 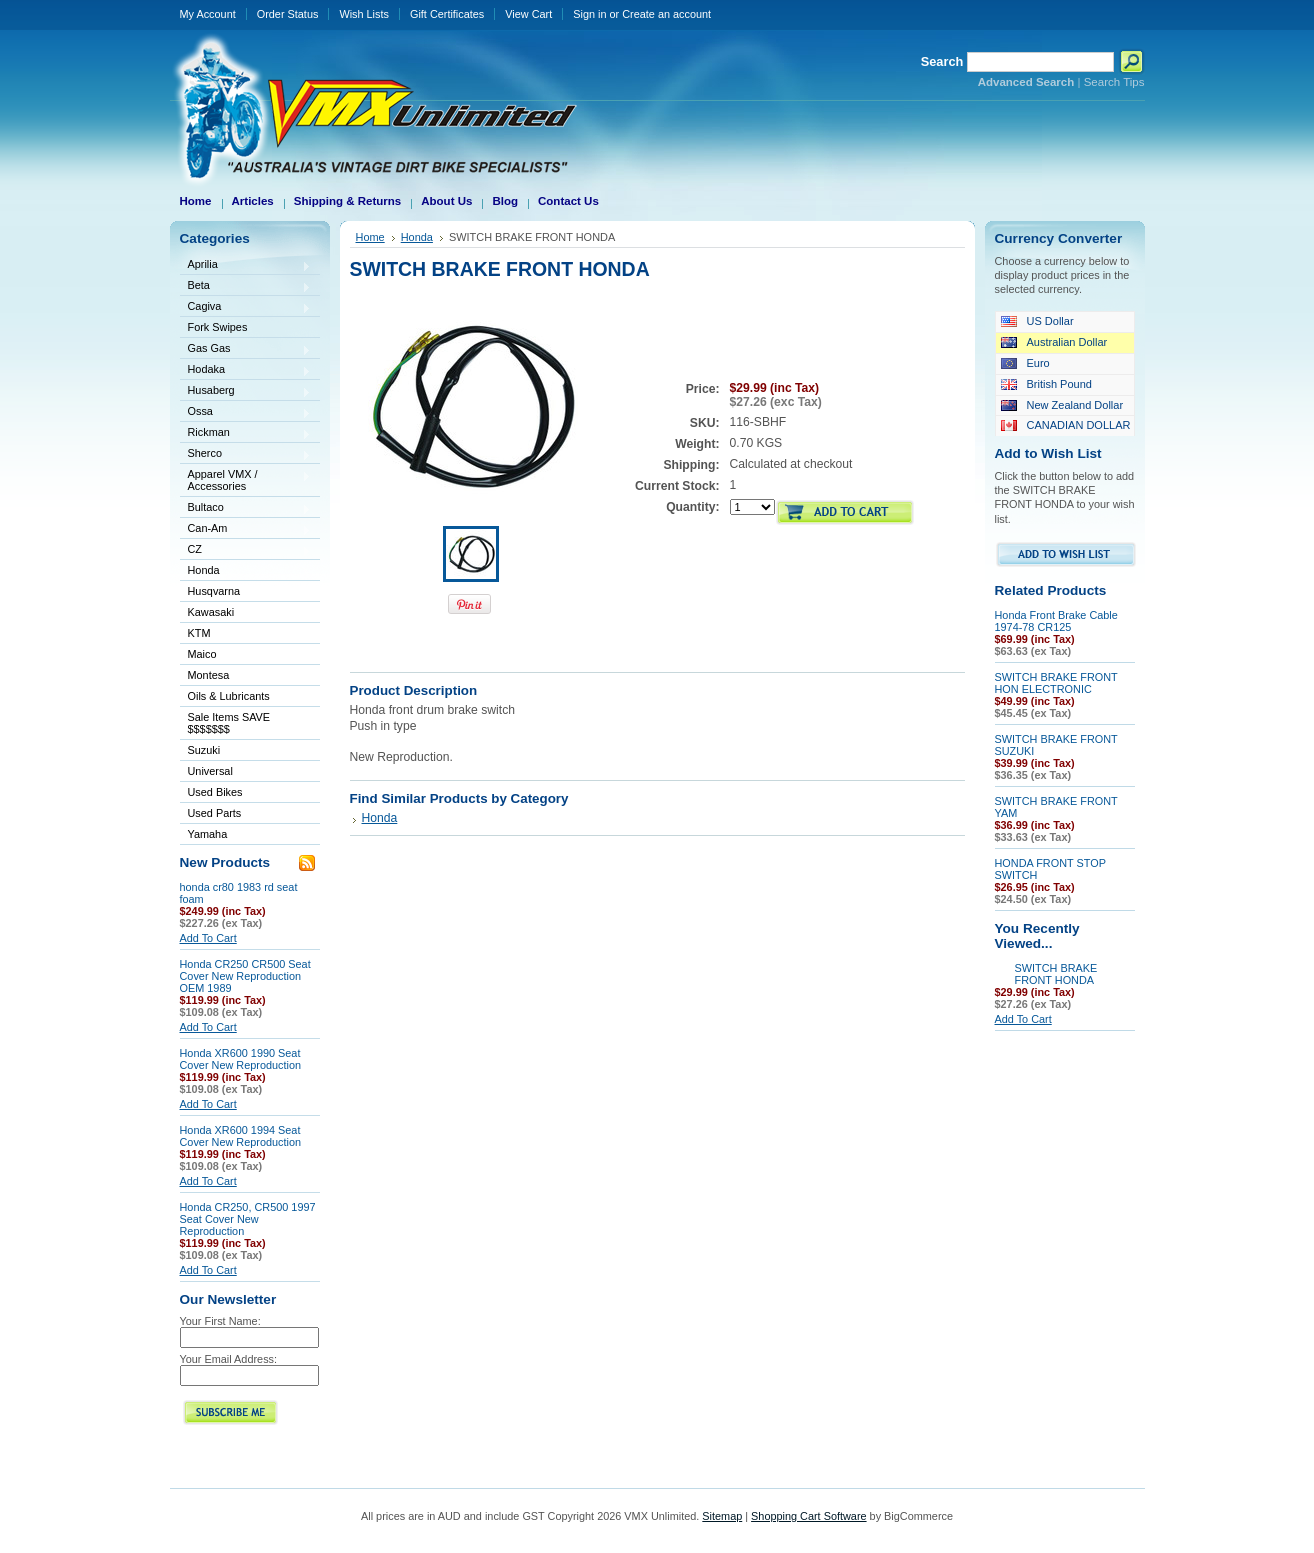 I want to click on Sign in, so click(x=589, y=14).